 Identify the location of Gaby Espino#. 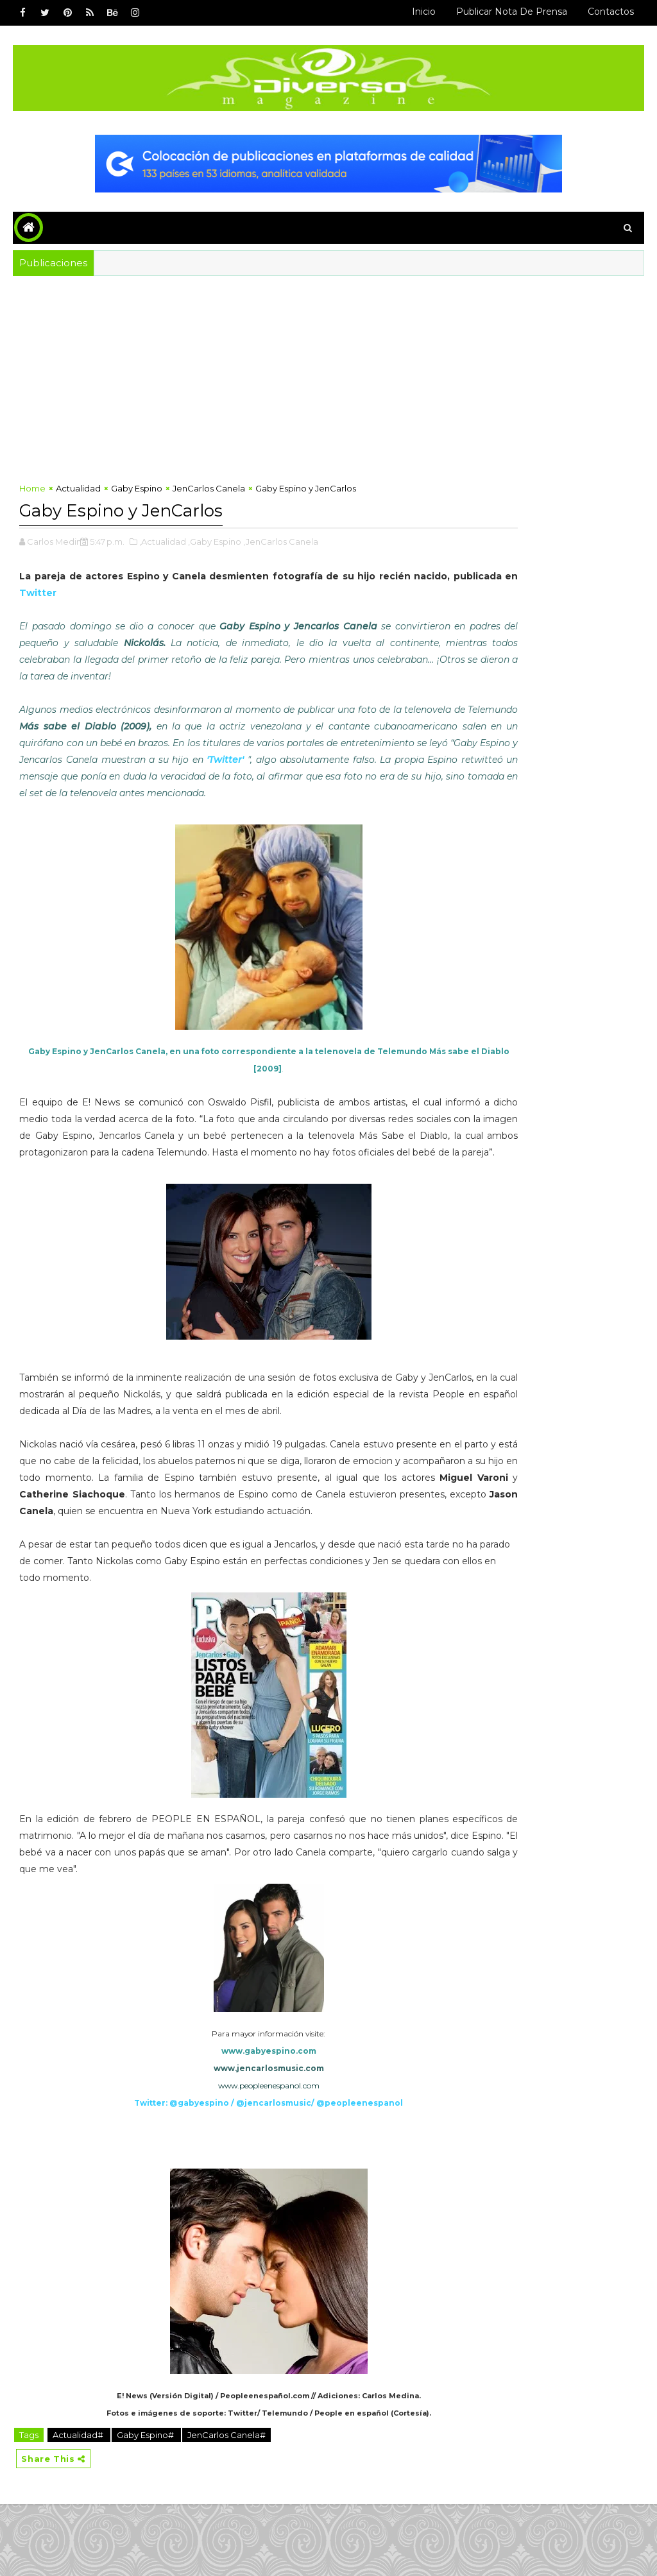
(146, 2504).